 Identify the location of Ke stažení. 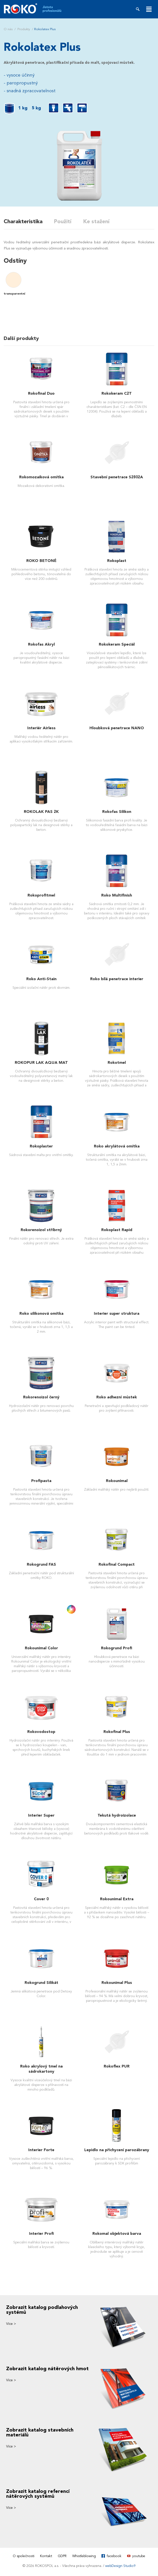
(97, 221).